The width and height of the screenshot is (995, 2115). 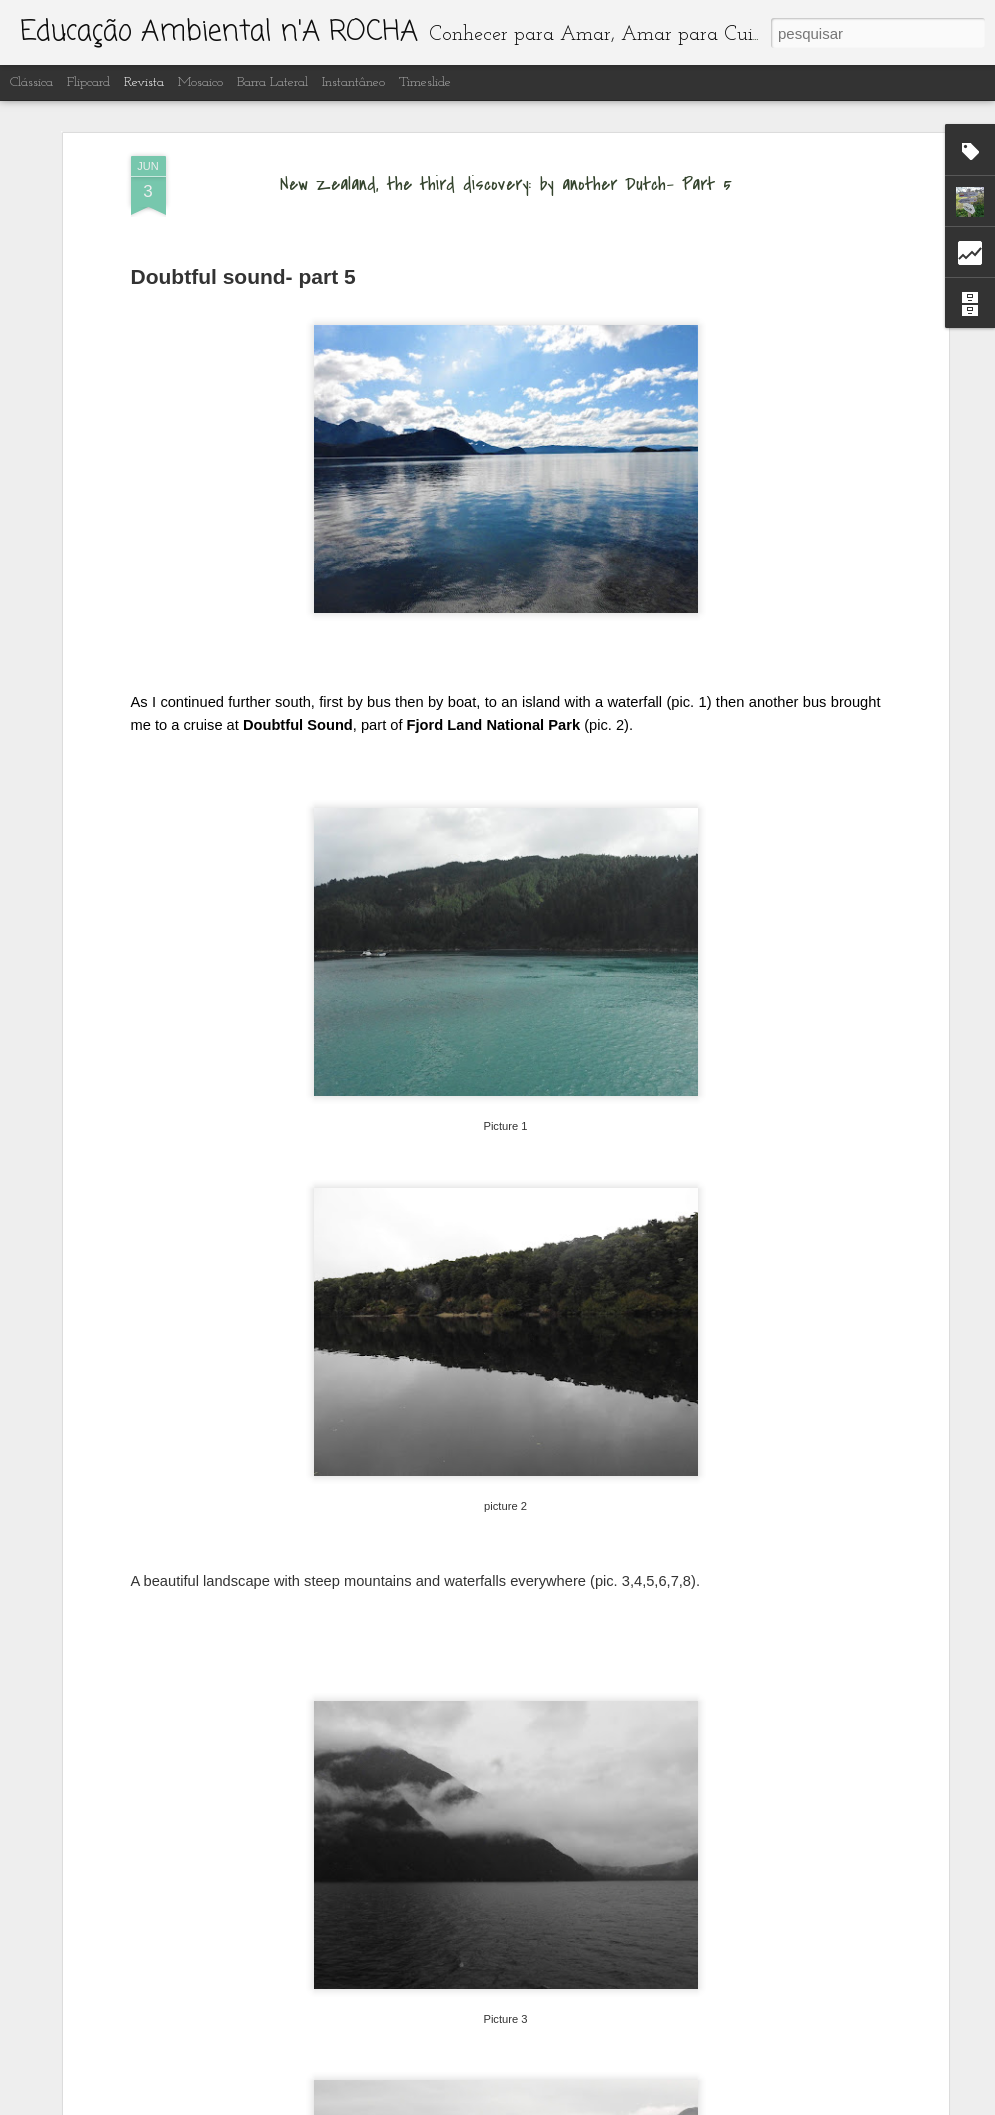 What do you see at coordinates (589, 2104) in the screenshot?
I see `Blogger` at bounding box center [589, 2104].